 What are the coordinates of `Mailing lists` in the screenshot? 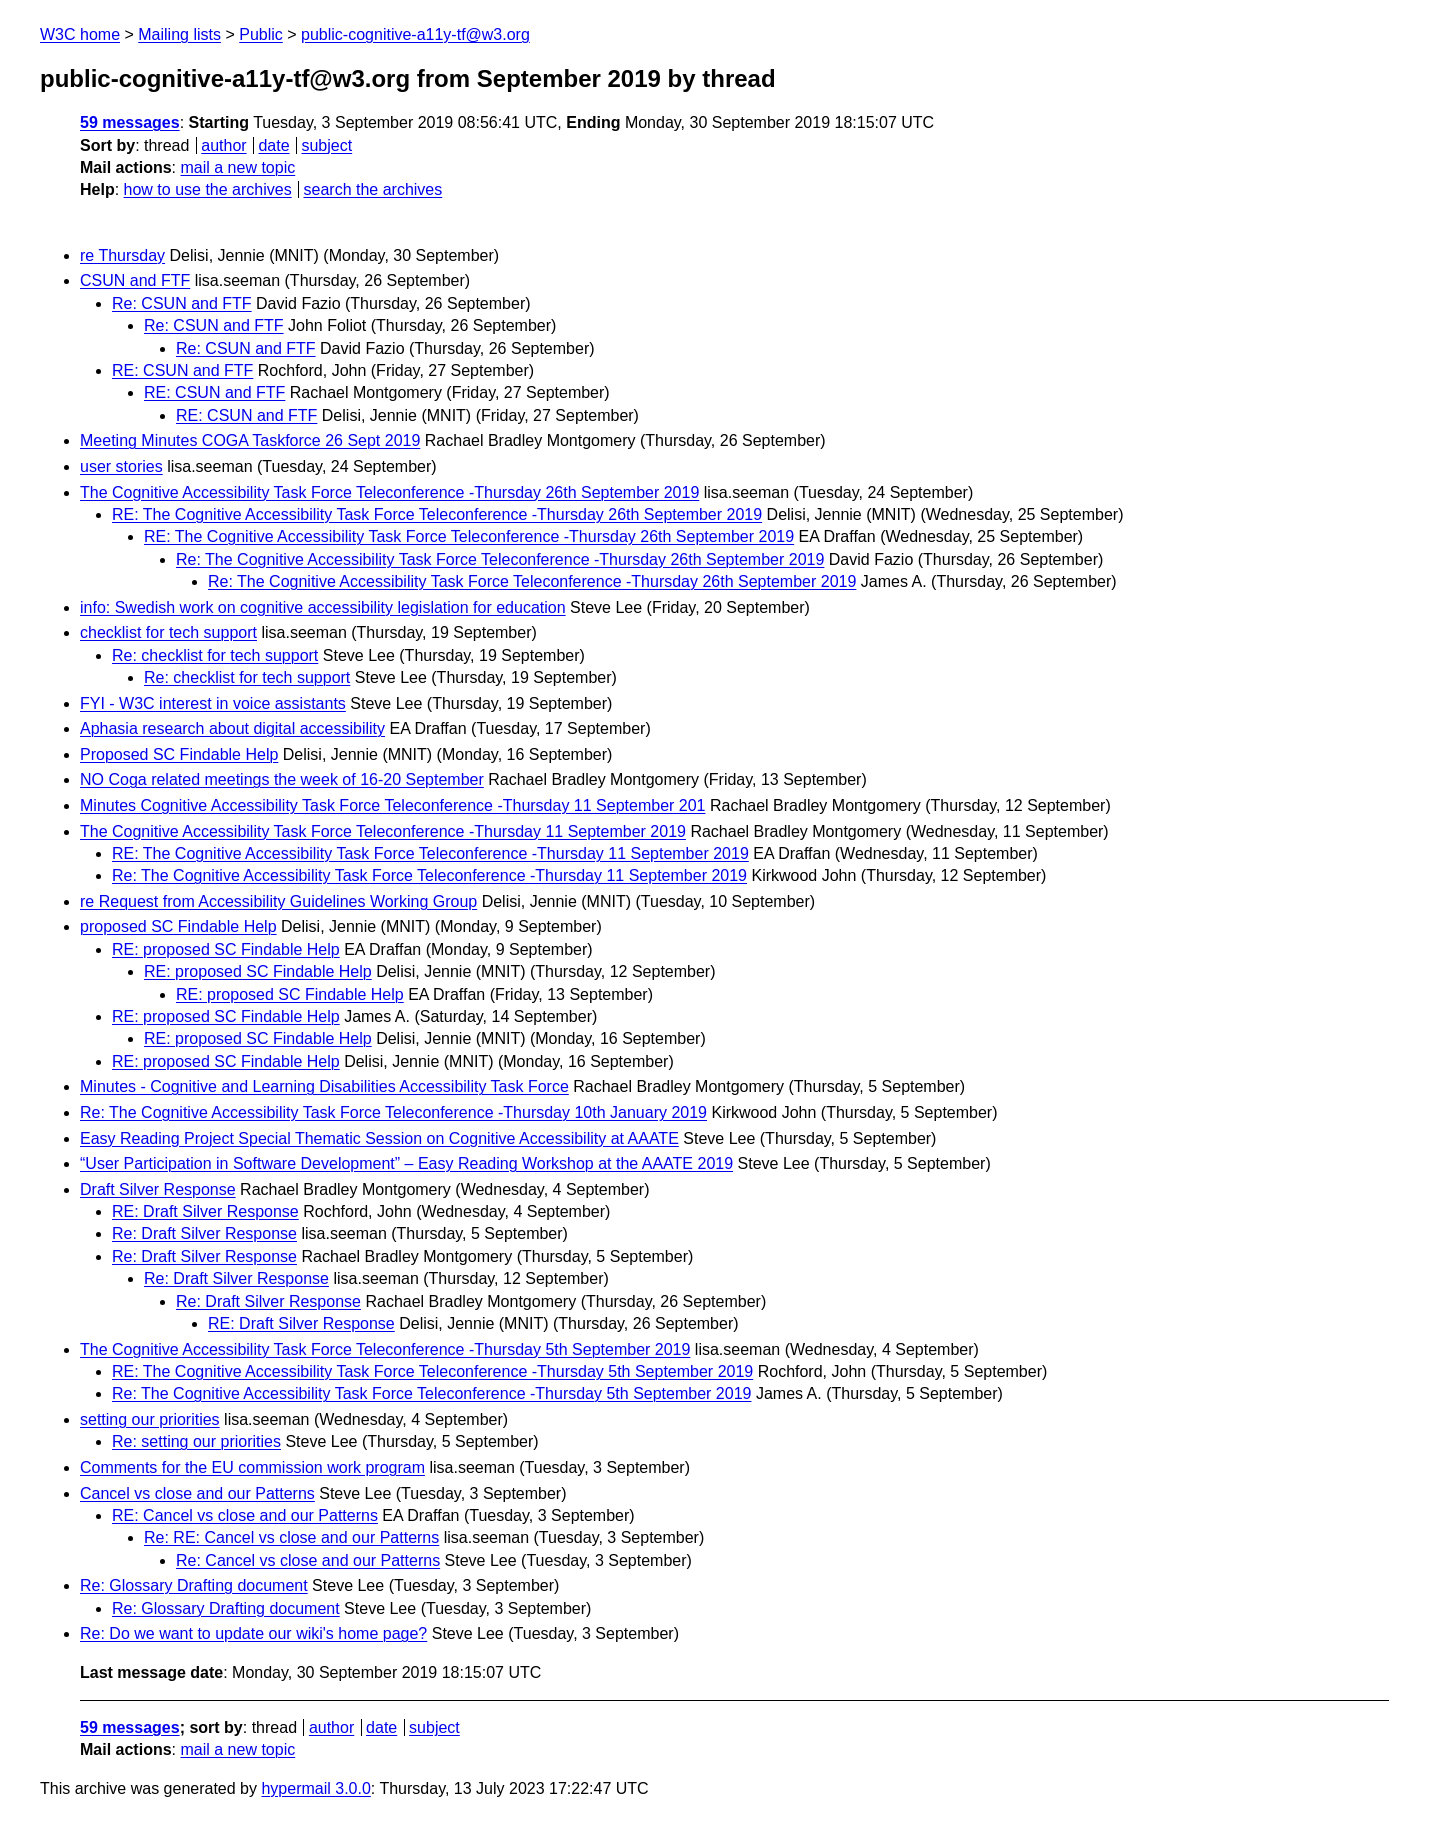 It's located at (179, 34).